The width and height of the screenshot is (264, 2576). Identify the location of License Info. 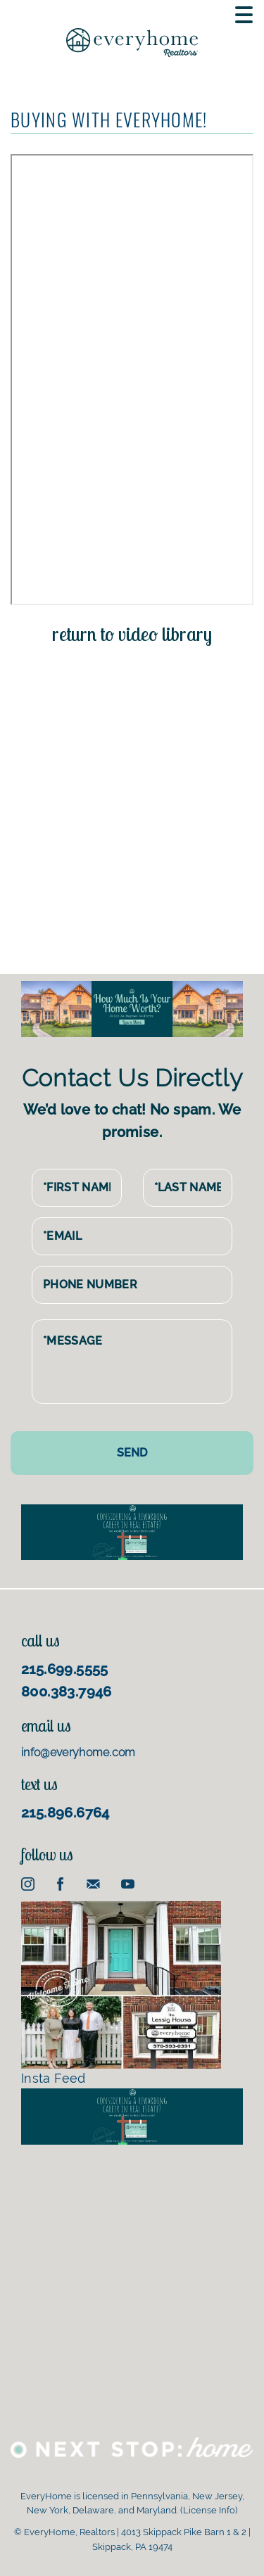
(209, 2510).